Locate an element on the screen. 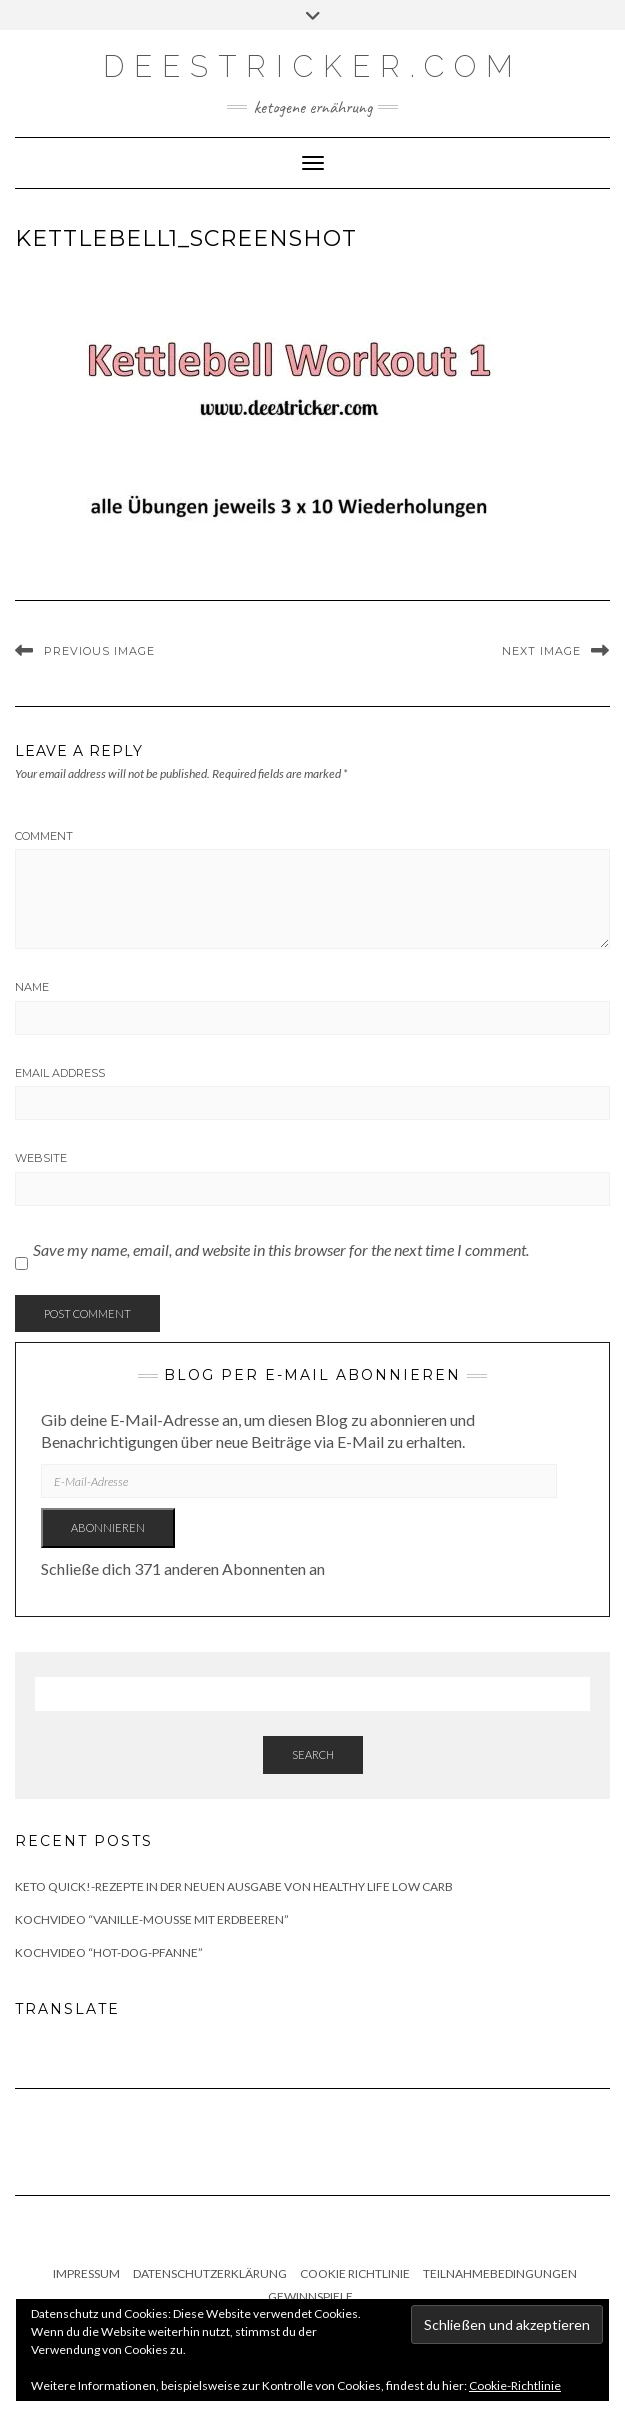 This screenshot has height=2417, width=625. Cookie-Richtlinie is located at coordinates (515, 2385).